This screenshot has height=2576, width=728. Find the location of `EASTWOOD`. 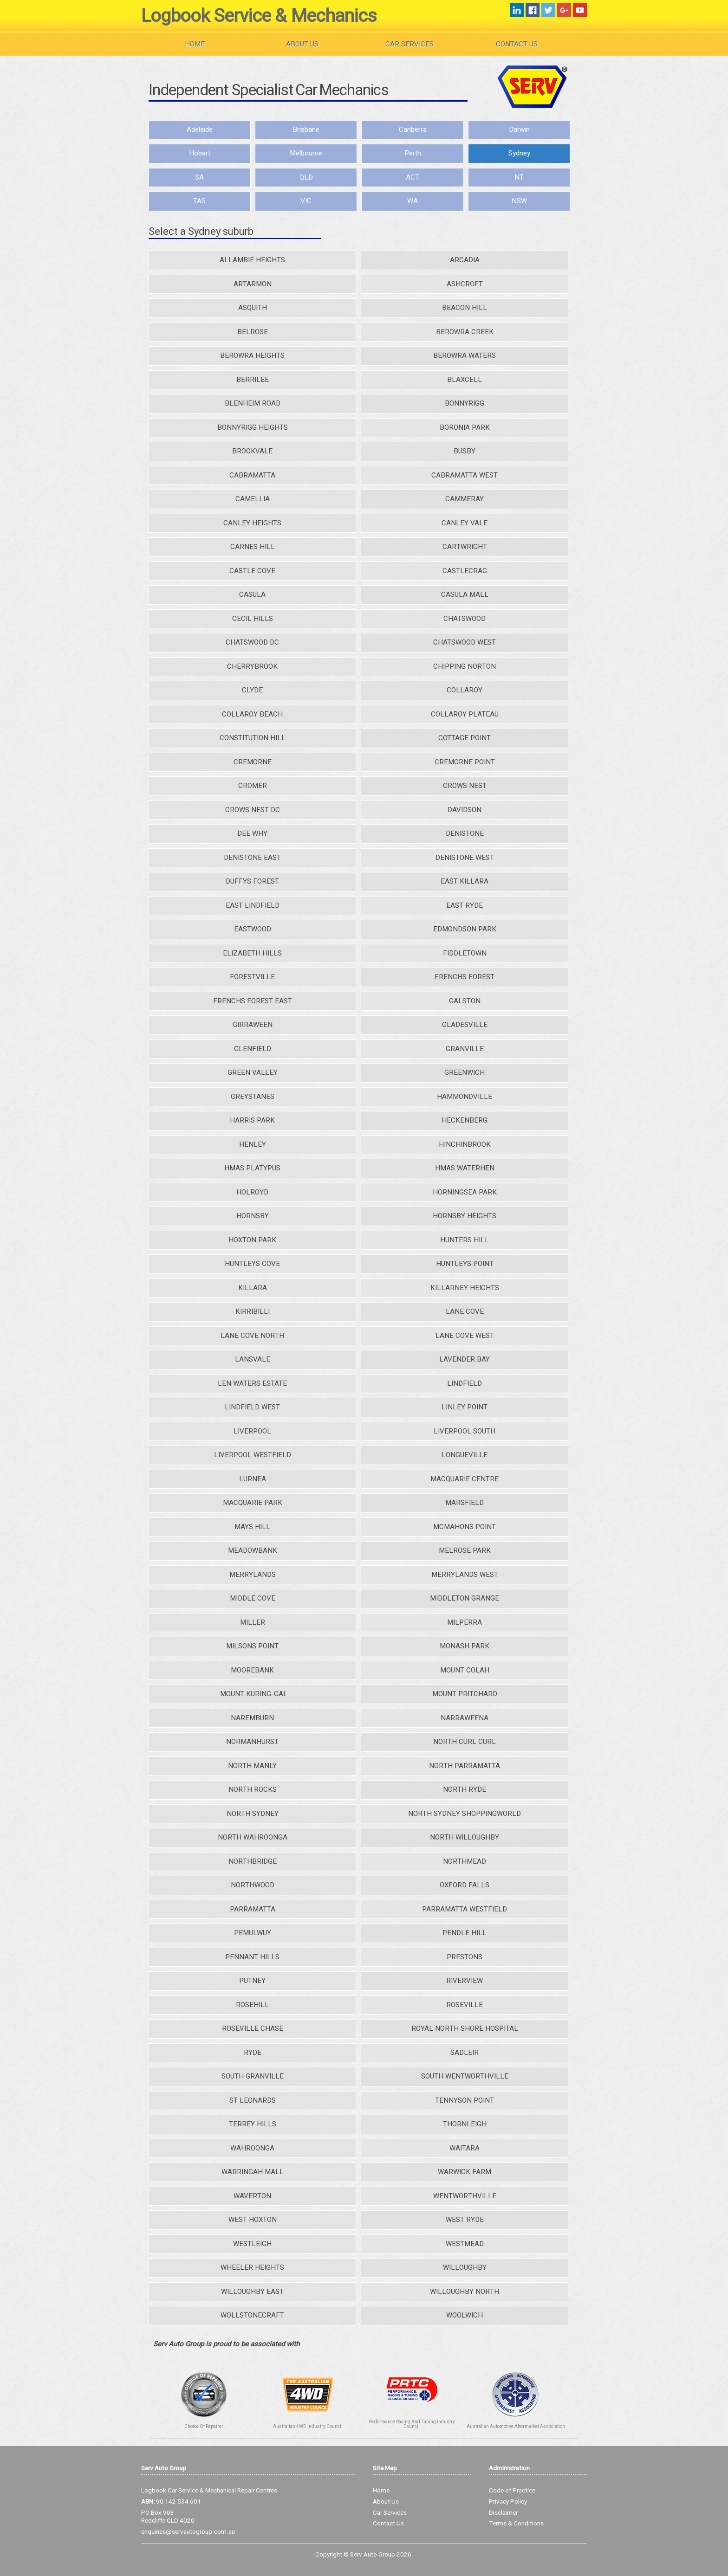

EASTWOOD is located at coordinates (252, 929).